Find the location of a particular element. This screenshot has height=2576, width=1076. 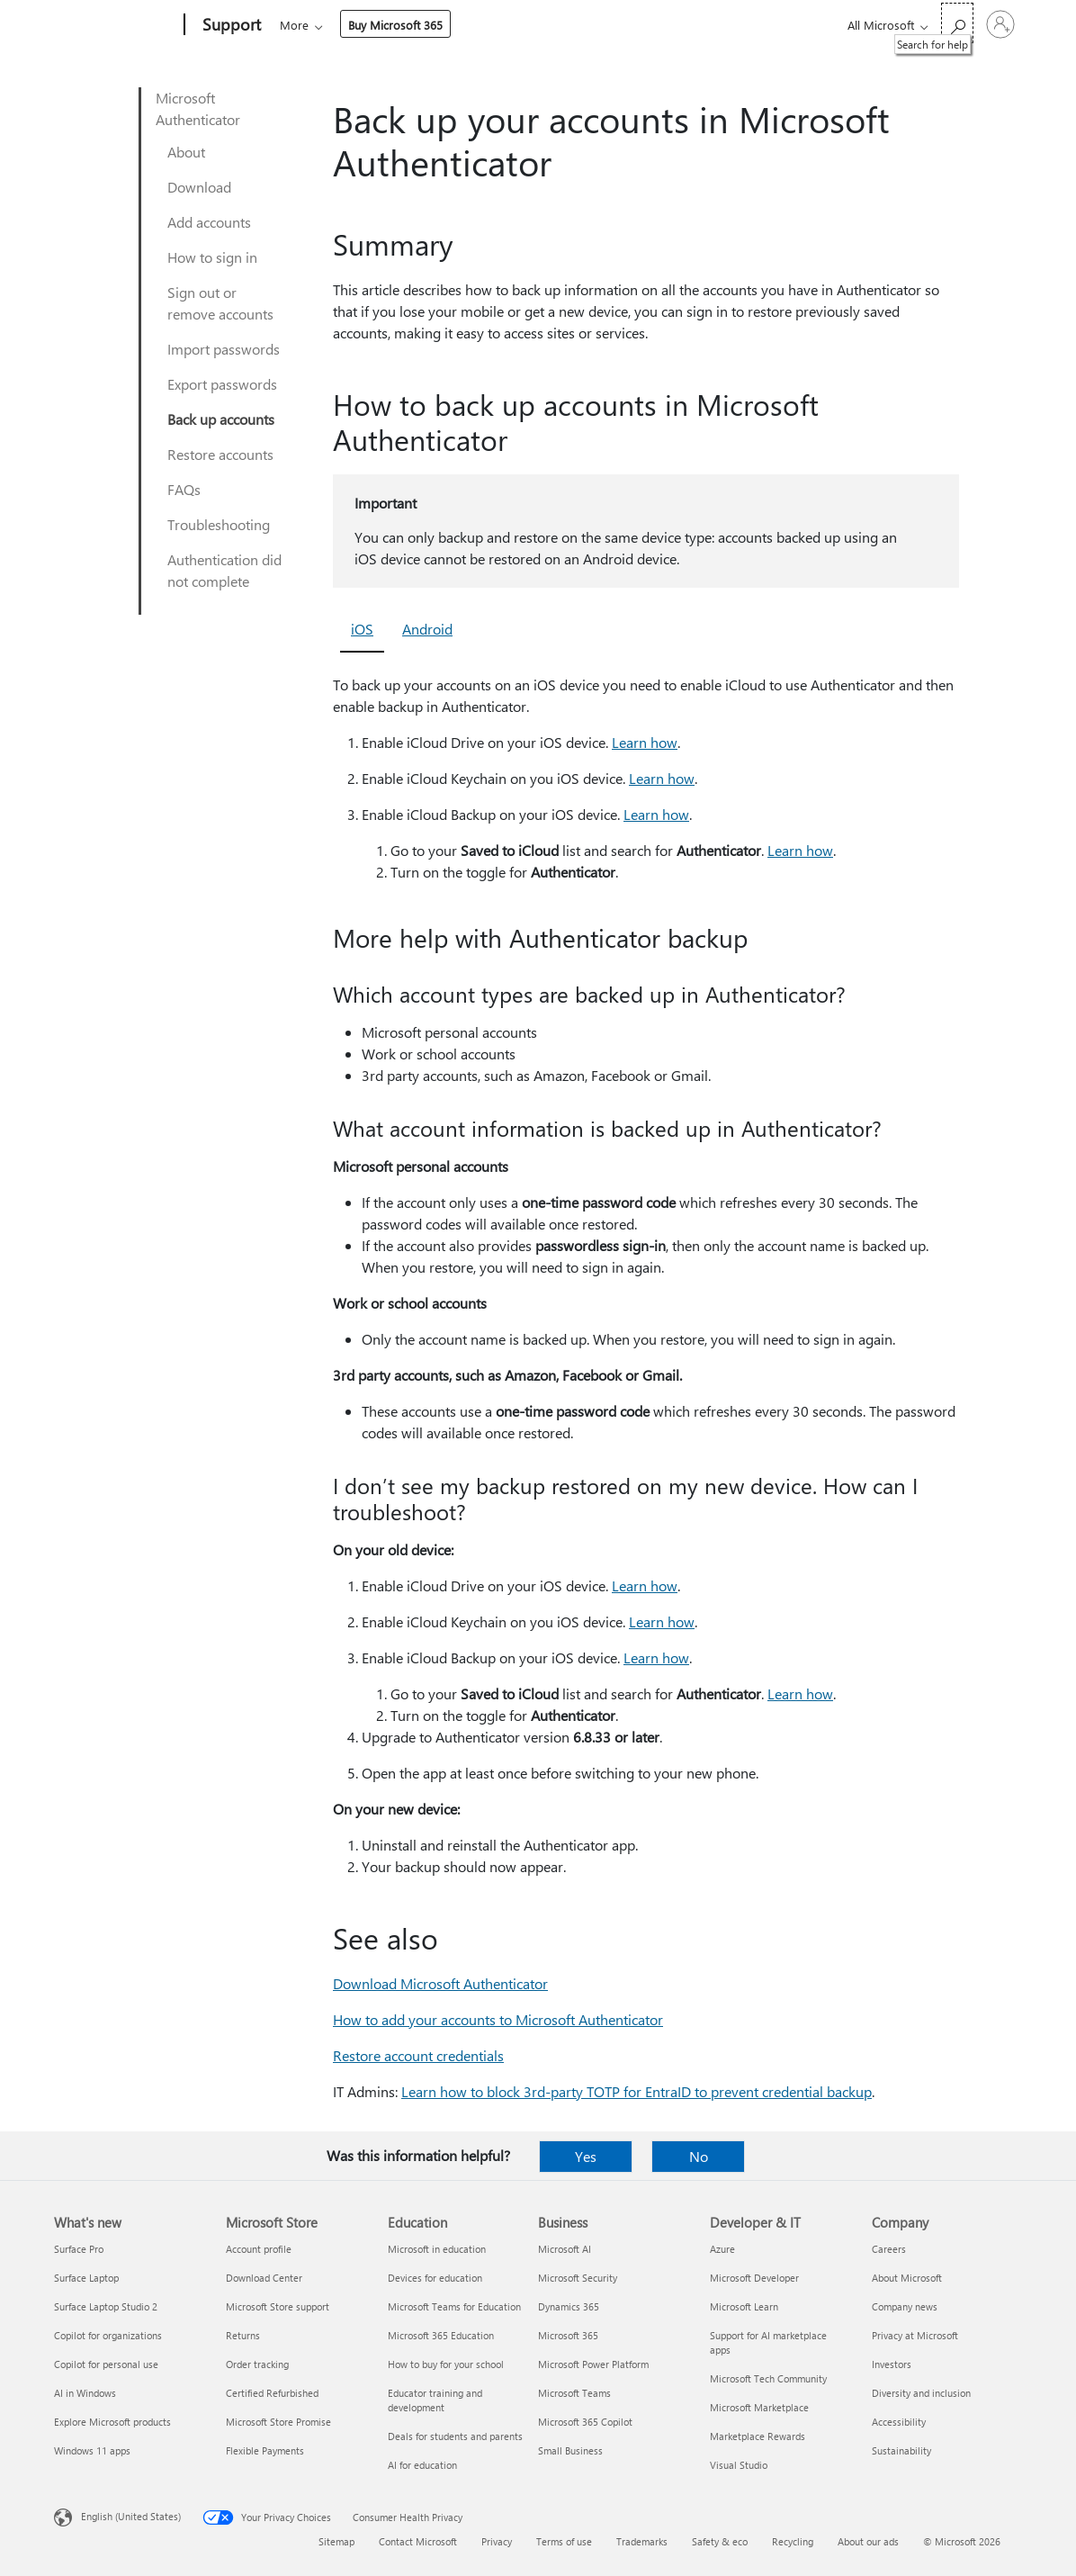

Sustainability [Sustainability Company] is located at coordinates (901, 2450).